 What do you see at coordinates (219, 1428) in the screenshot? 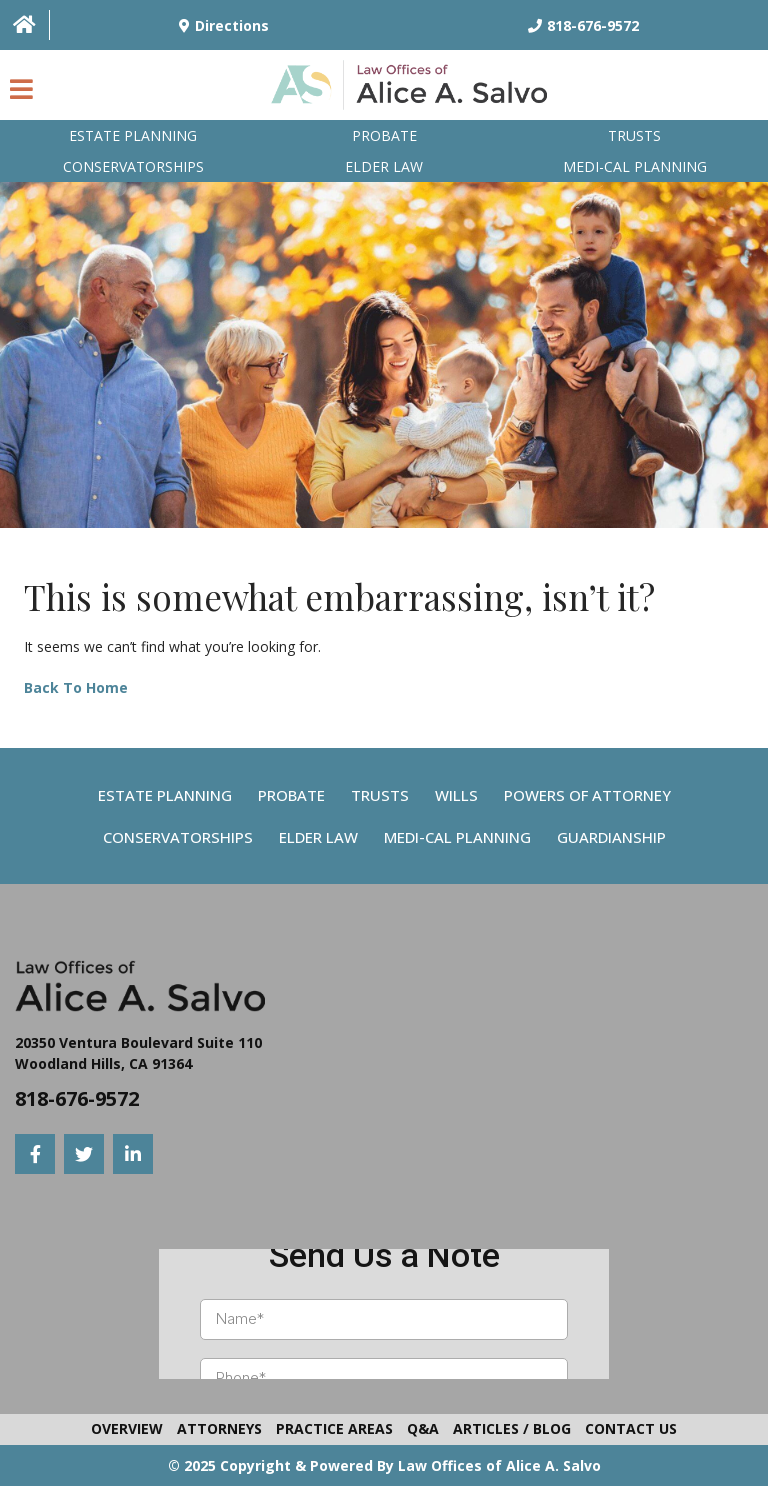
I see `Attorneys` at bounding box center [219, 1428].